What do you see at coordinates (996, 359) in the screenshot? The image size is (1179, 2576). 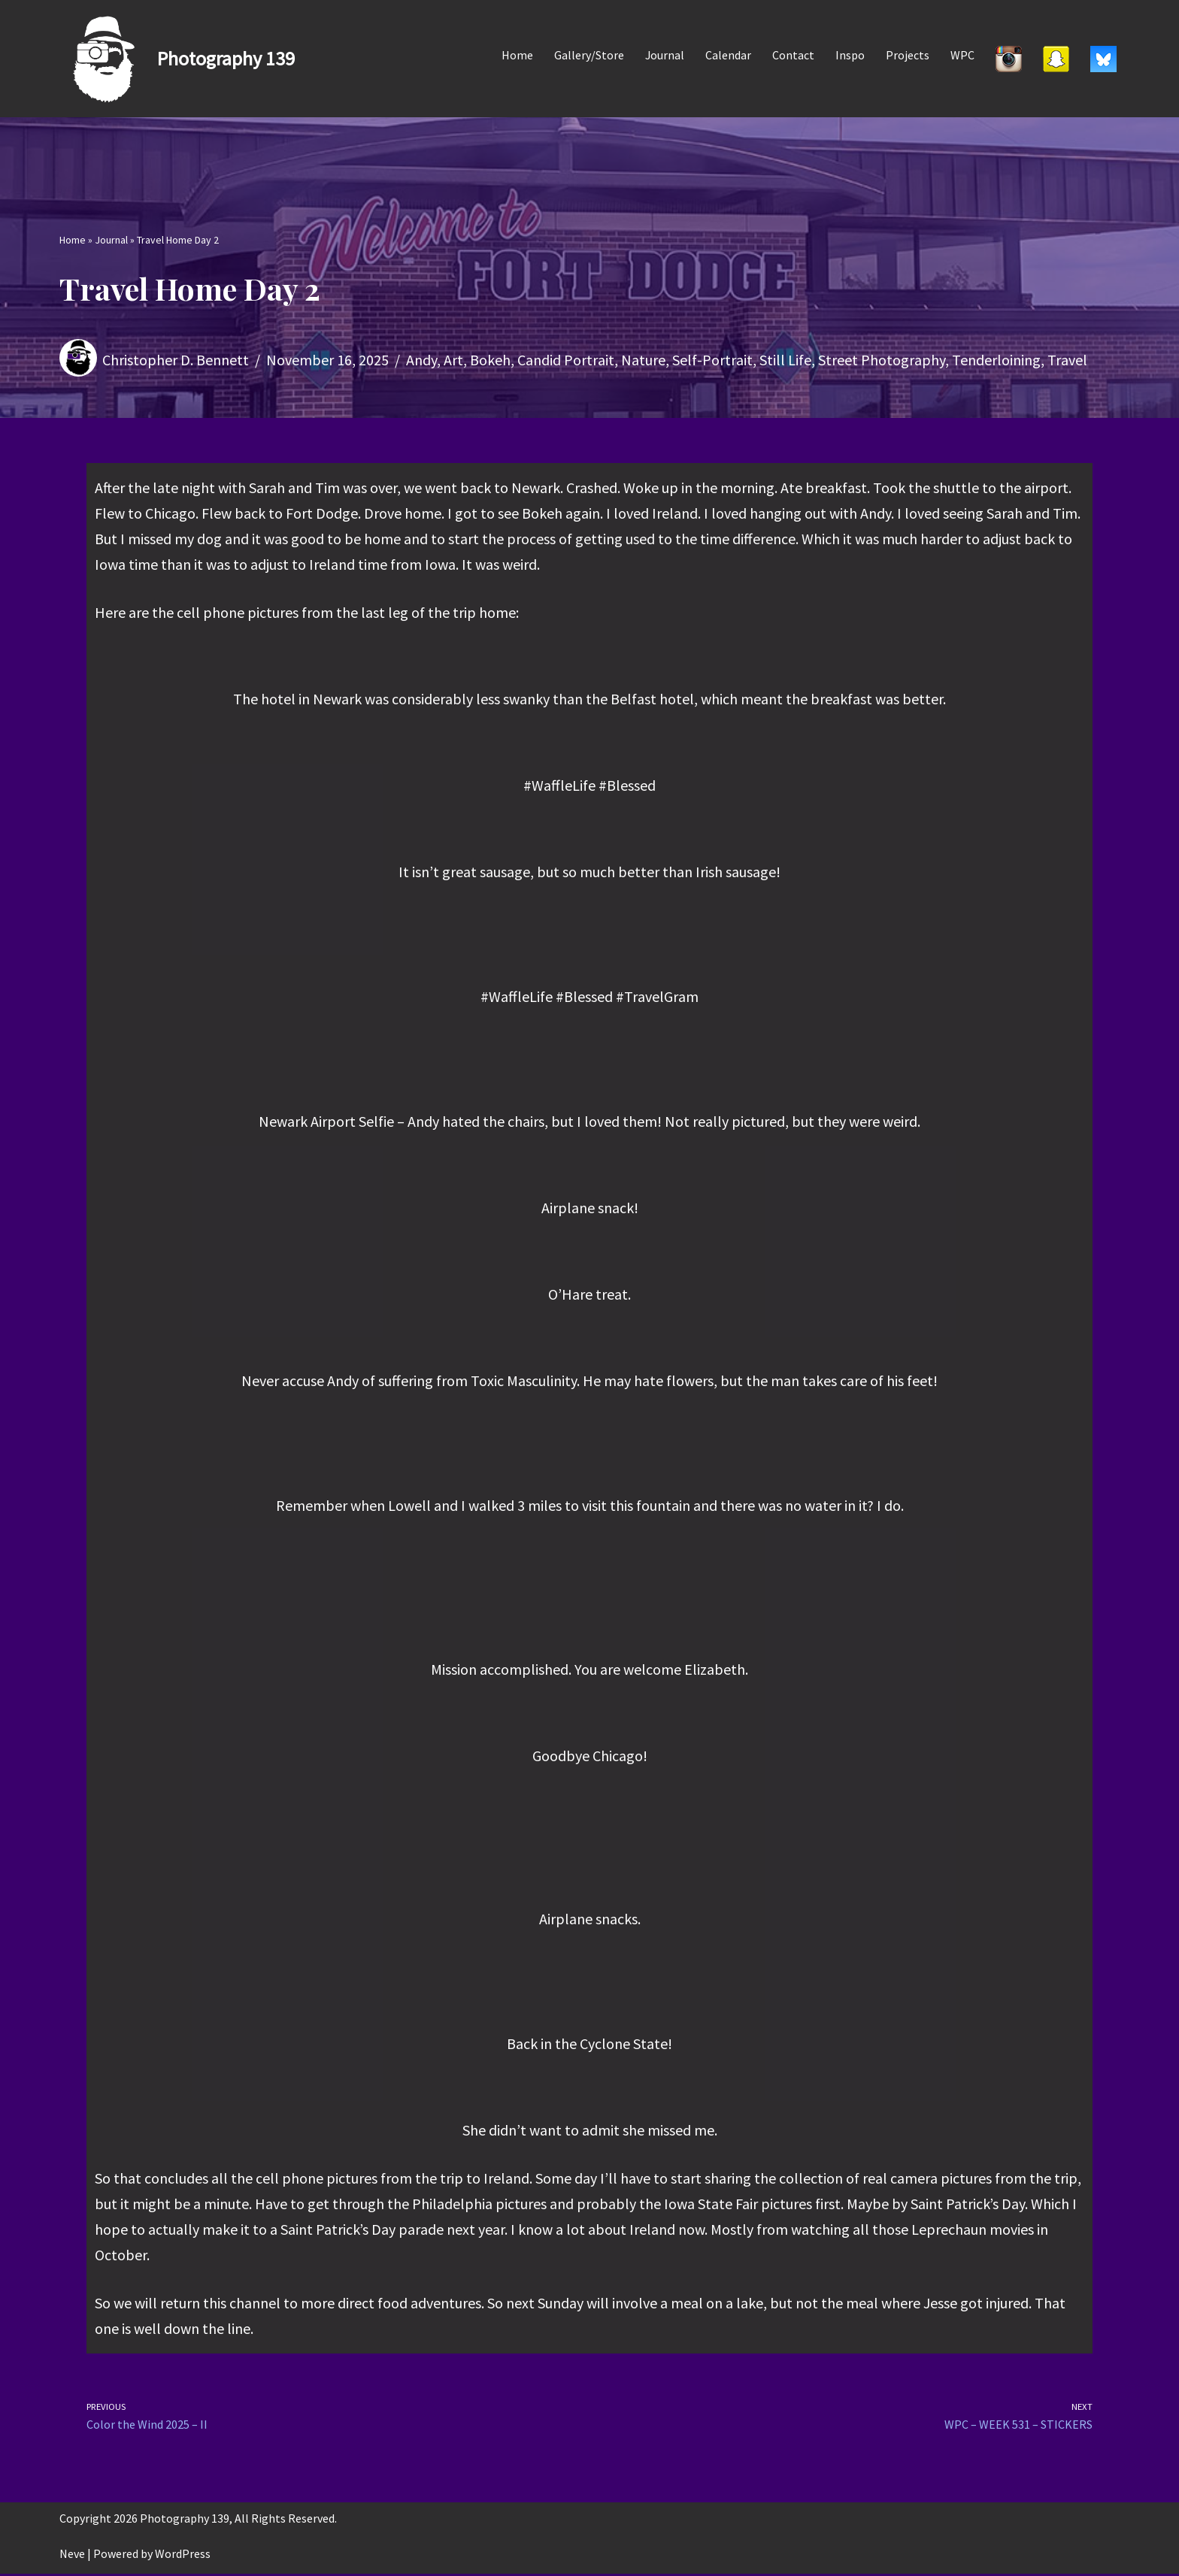 I see `Tenderloining` at bounding box center [996, 359].